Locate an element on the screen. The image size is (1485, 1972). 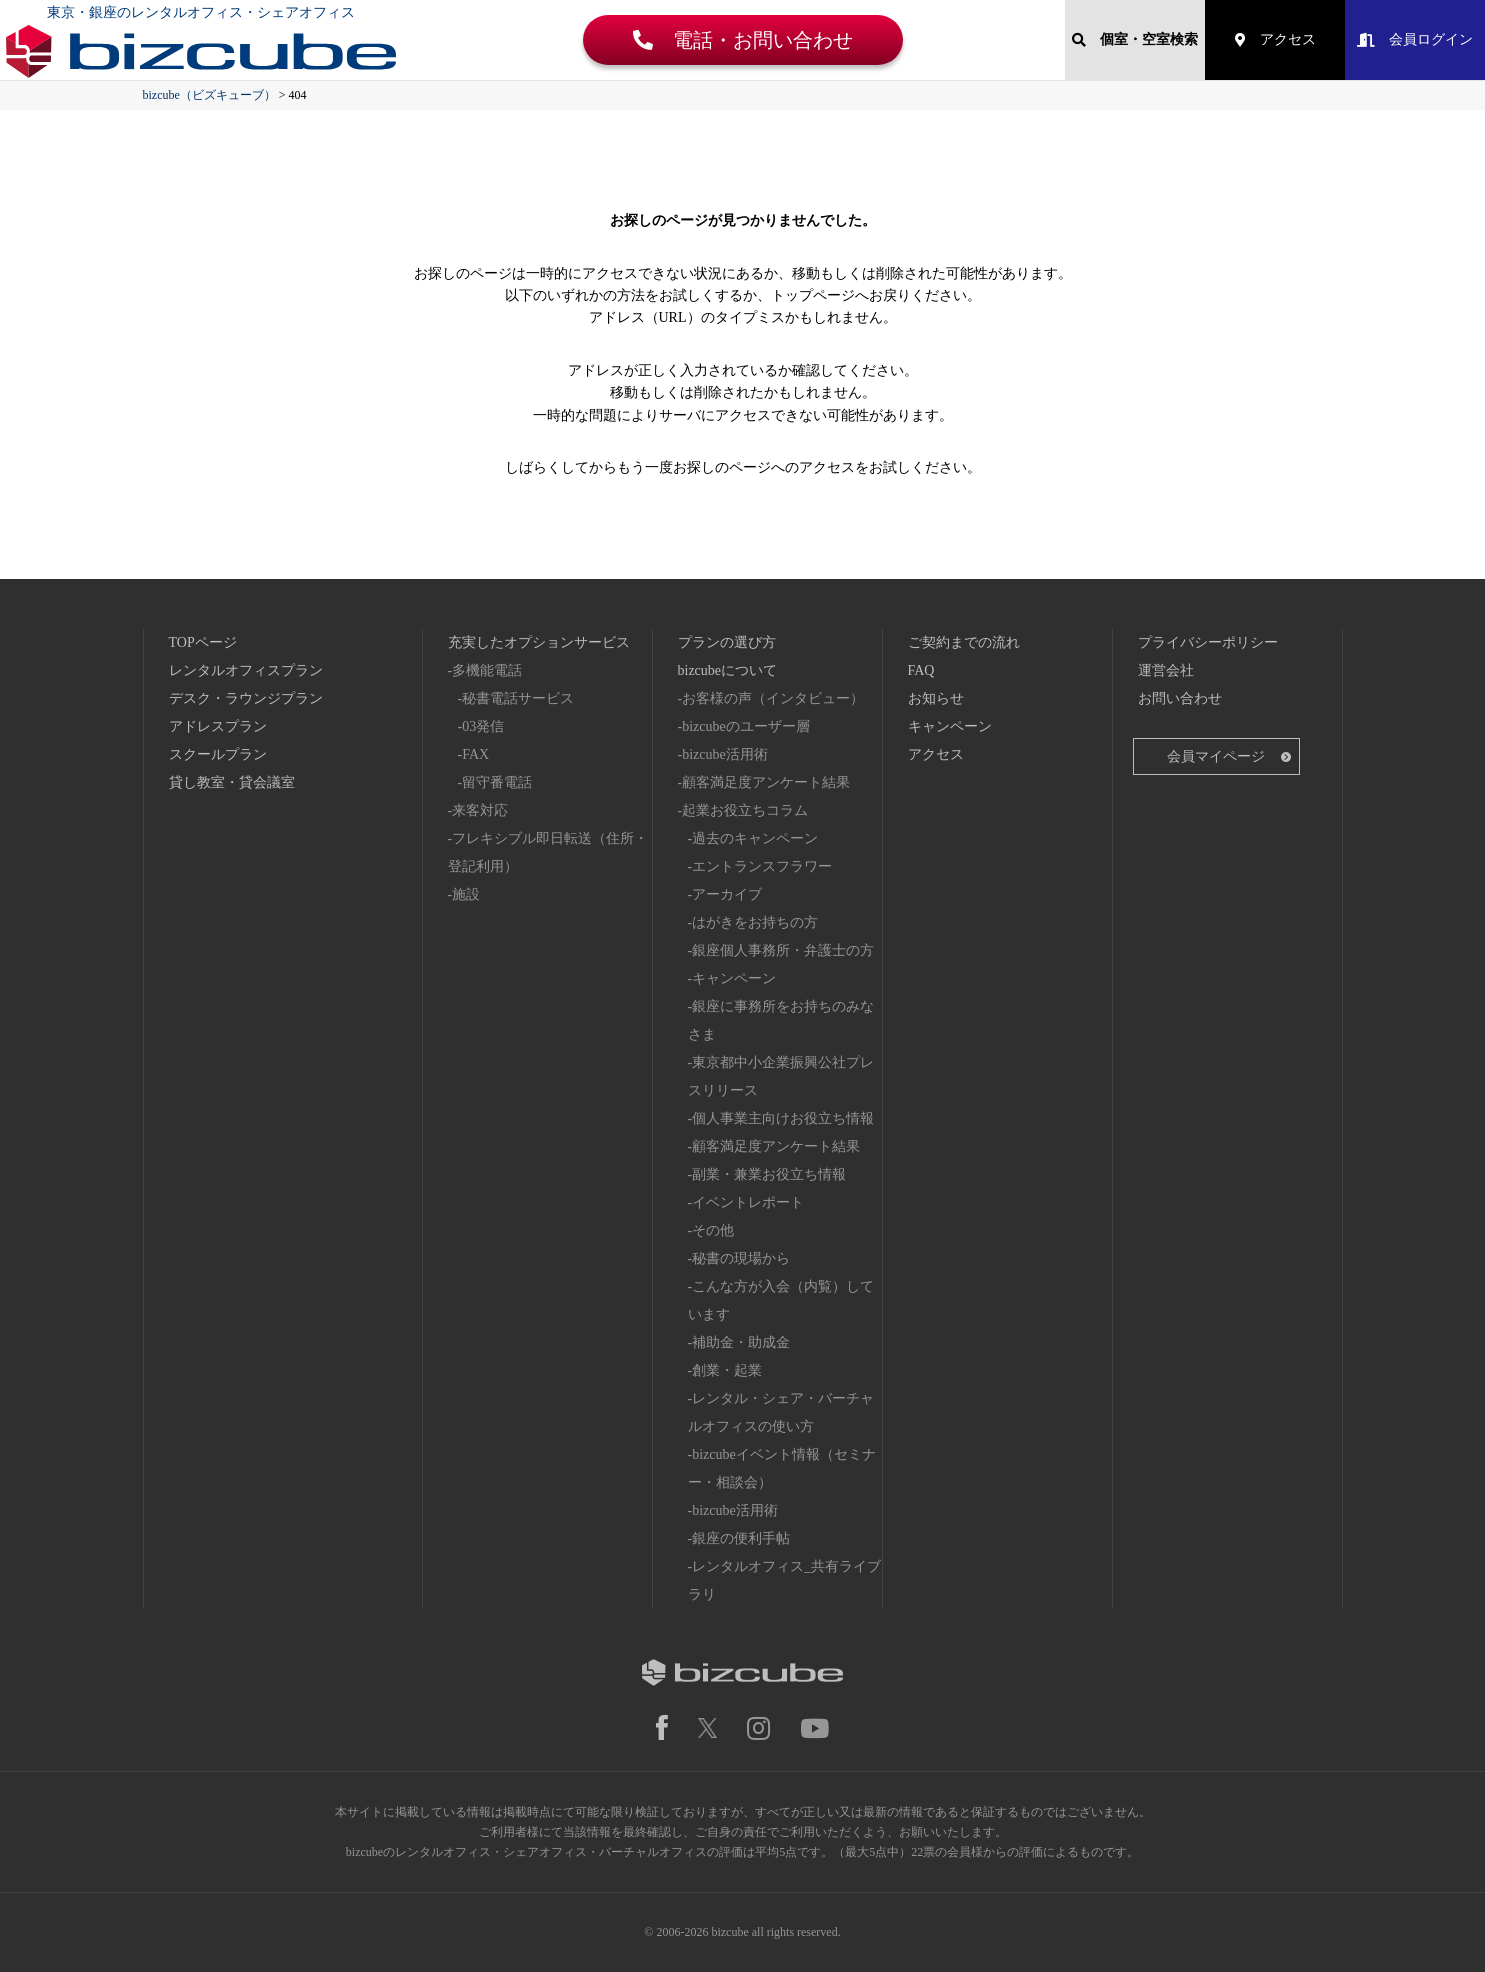
創業・起業 is located at coordinates (727, 1370).